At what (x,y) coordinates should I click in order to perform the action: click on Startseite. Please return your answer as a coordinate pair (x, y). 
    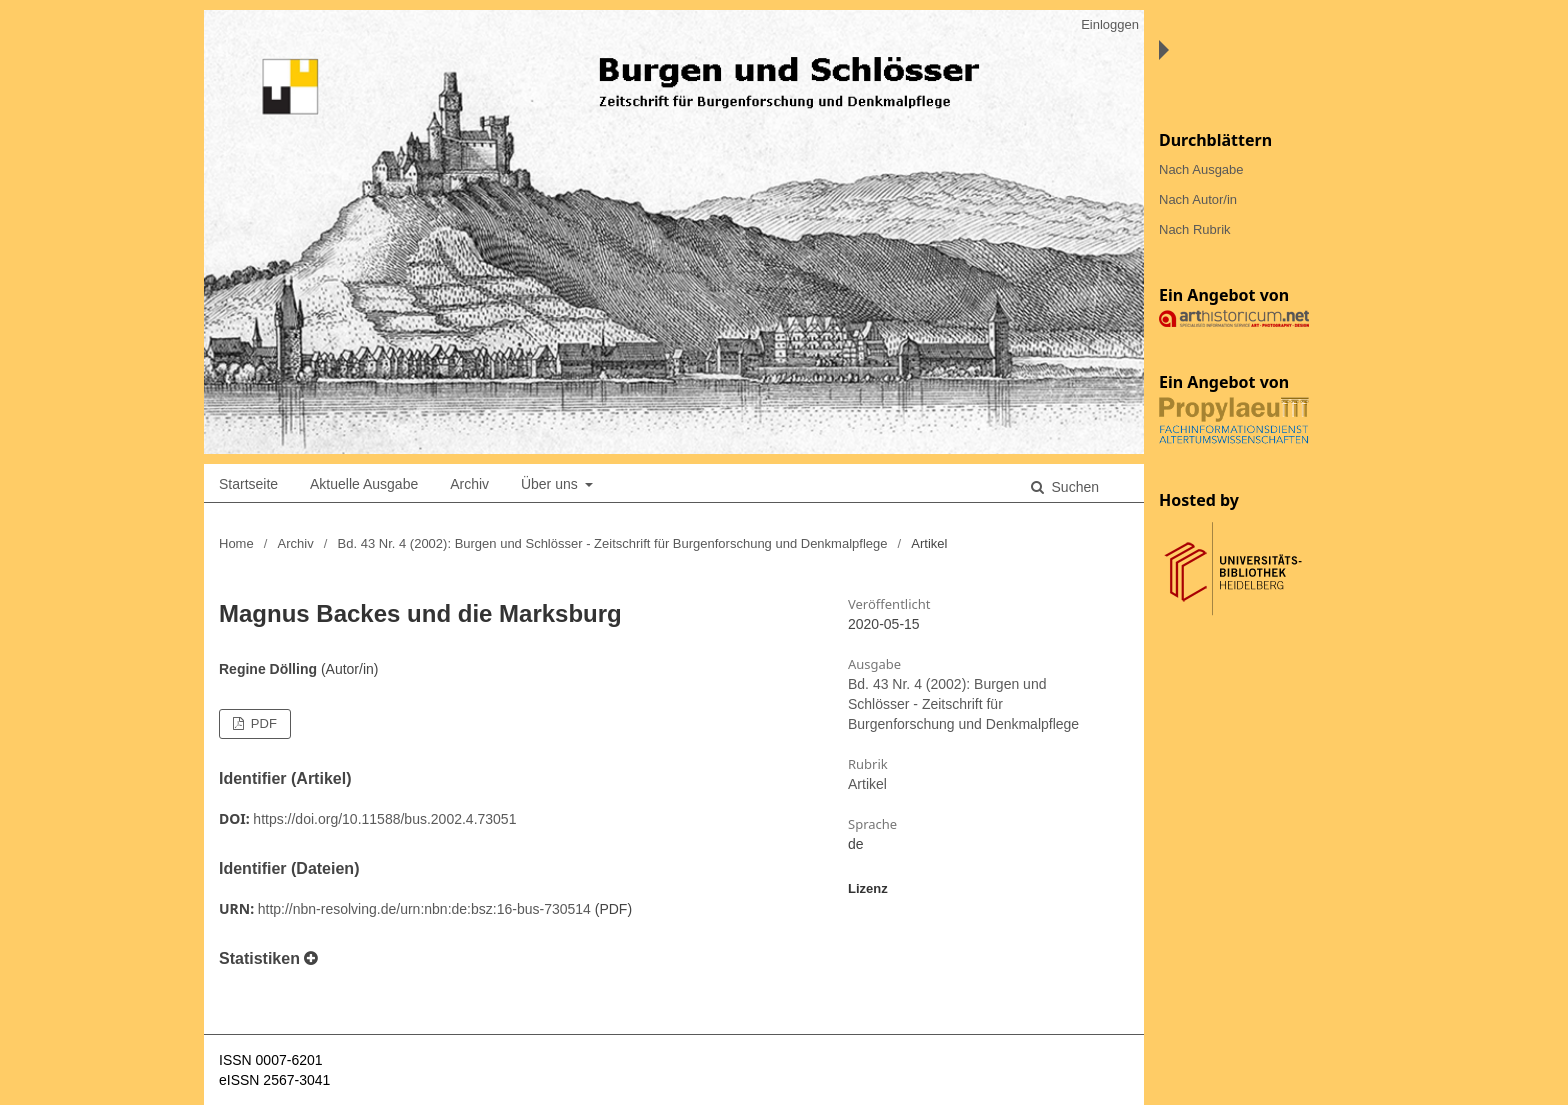
    Looking at the image, I should click on (248, 484).